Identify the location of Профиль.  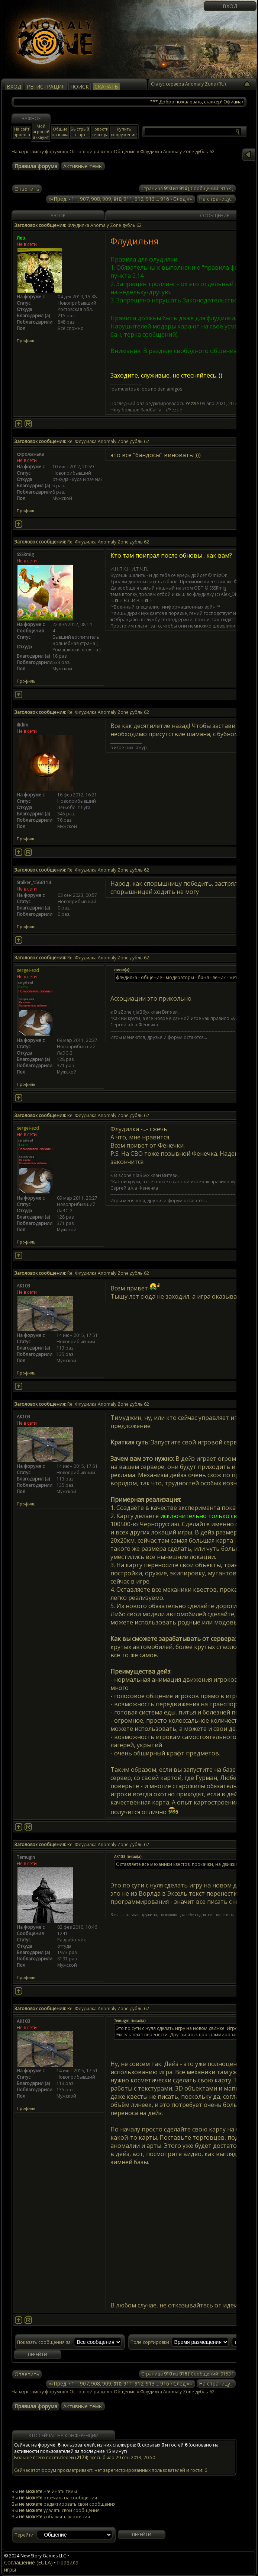
(26, 340).